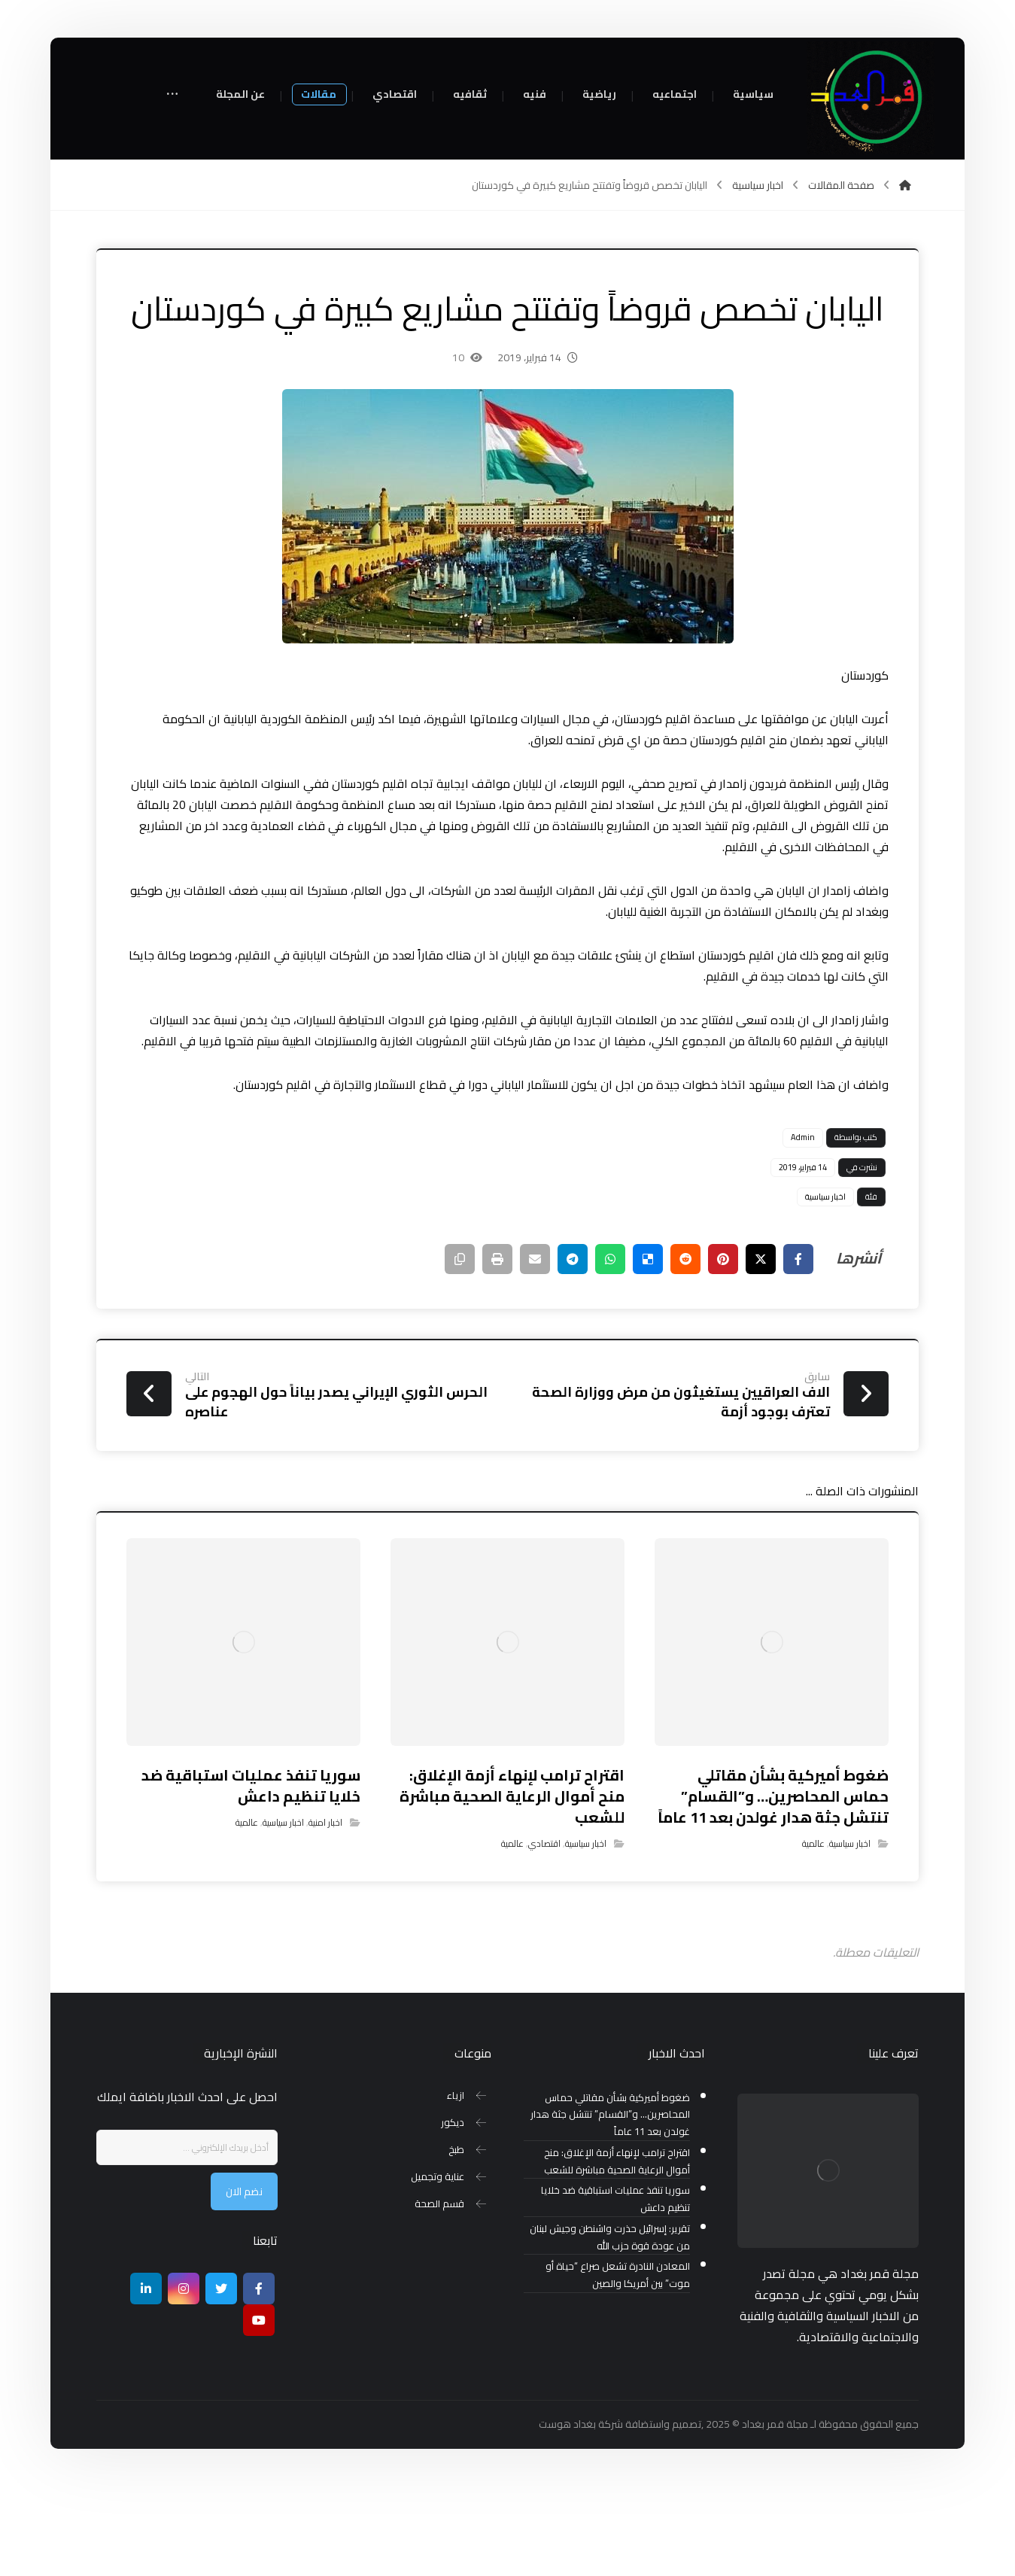  Describe the element at coordinates (183, 2378) in the screenshot. I see `[انستغرام]` at that location.